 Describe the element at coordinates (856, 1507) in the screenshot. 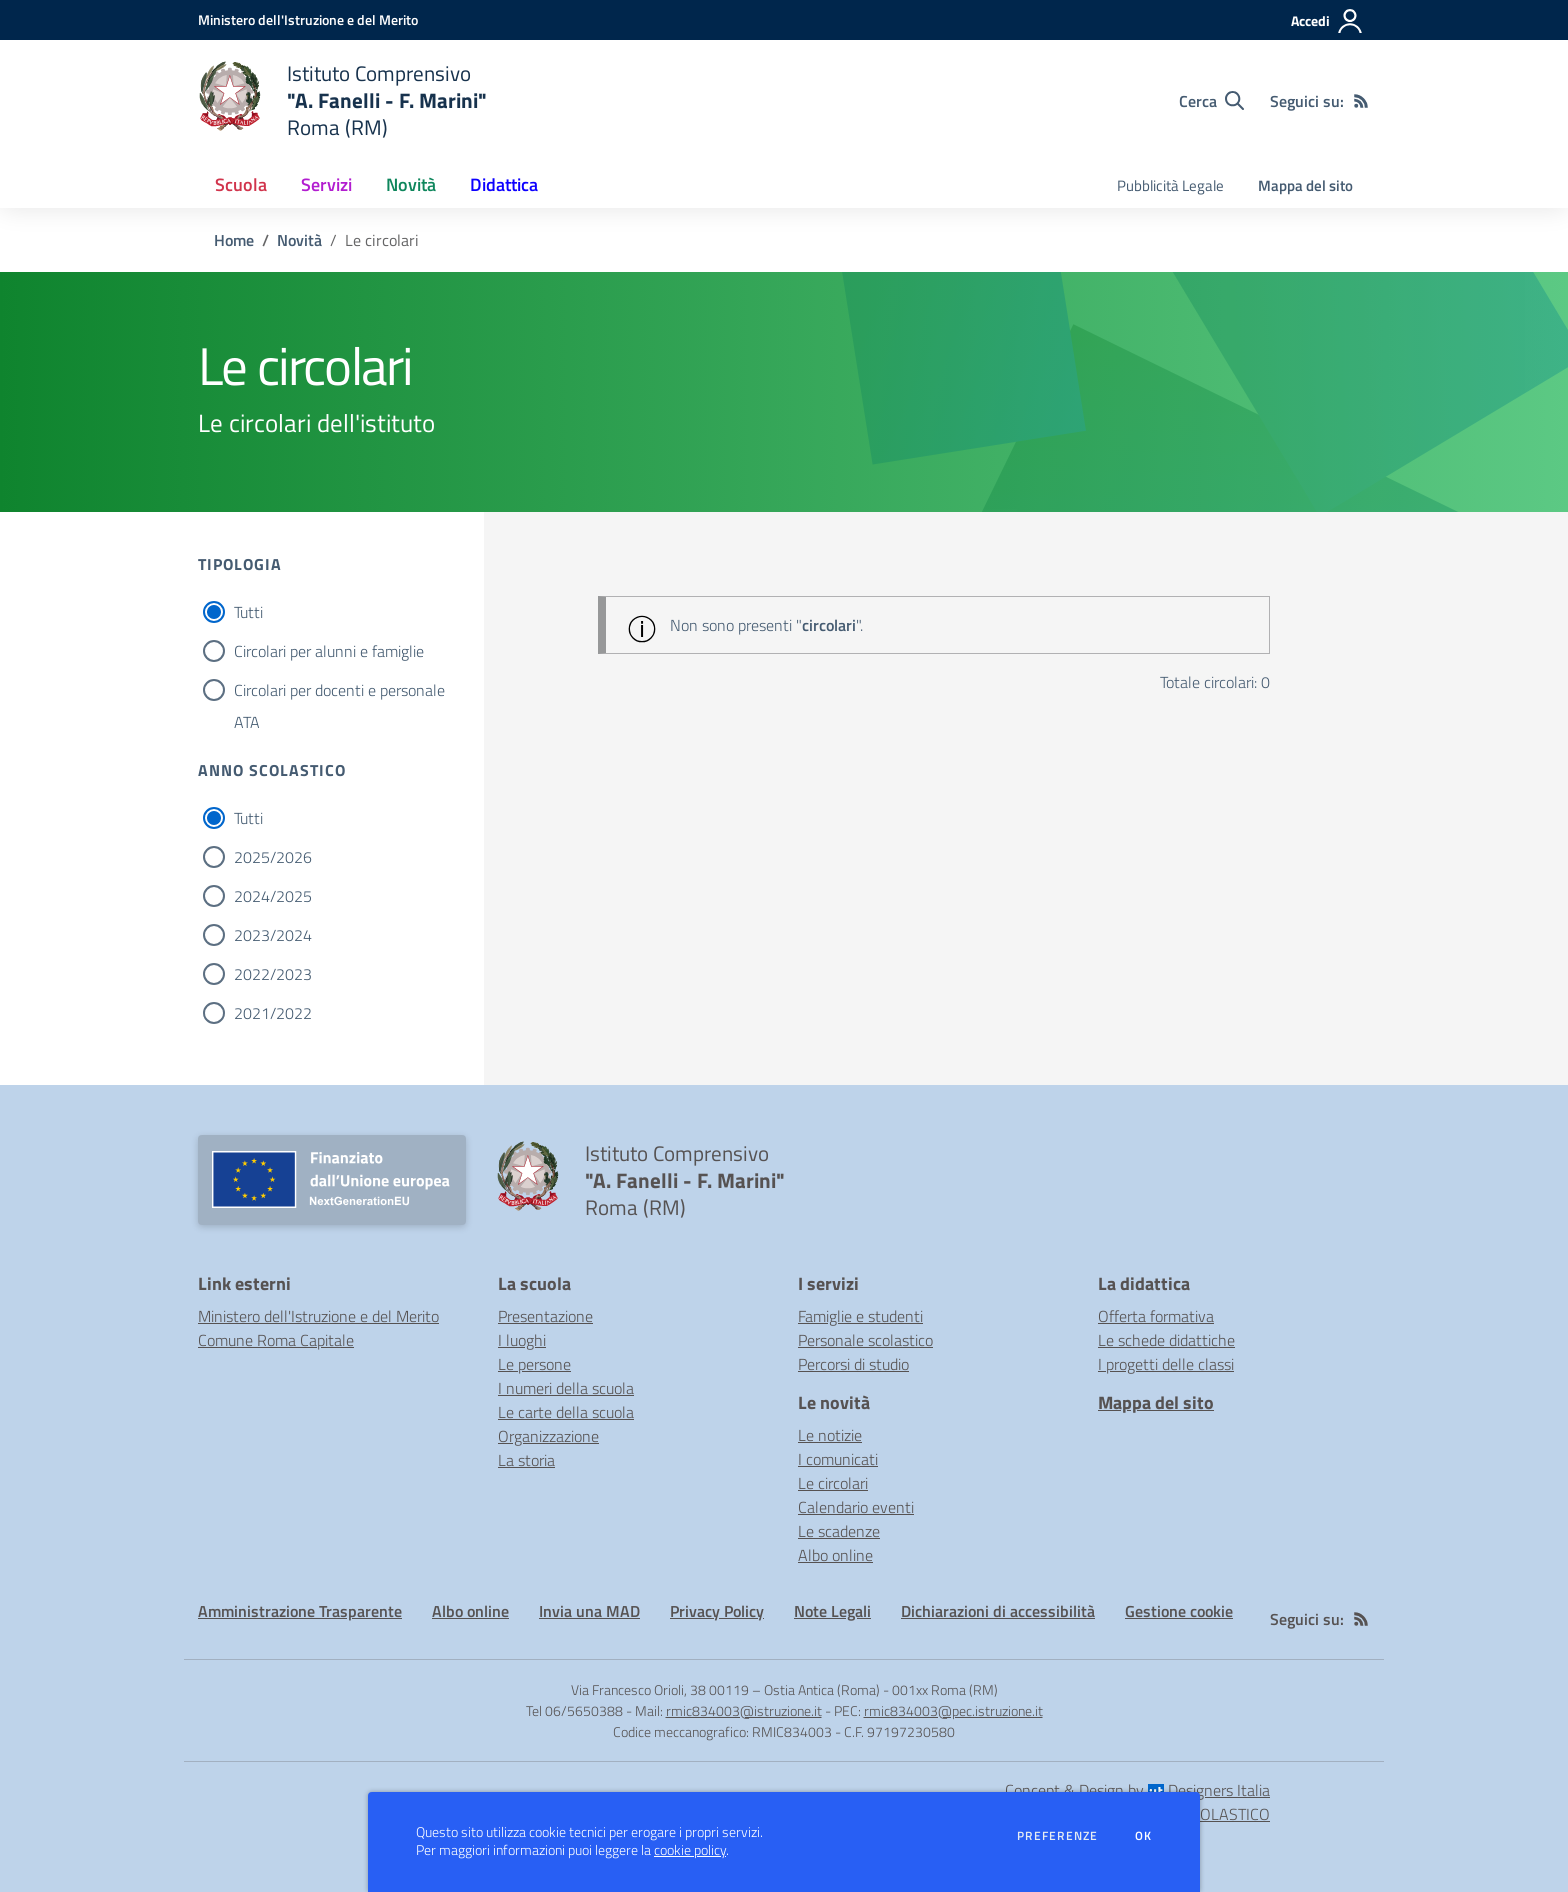

I see `Calendario eventi` at that location.